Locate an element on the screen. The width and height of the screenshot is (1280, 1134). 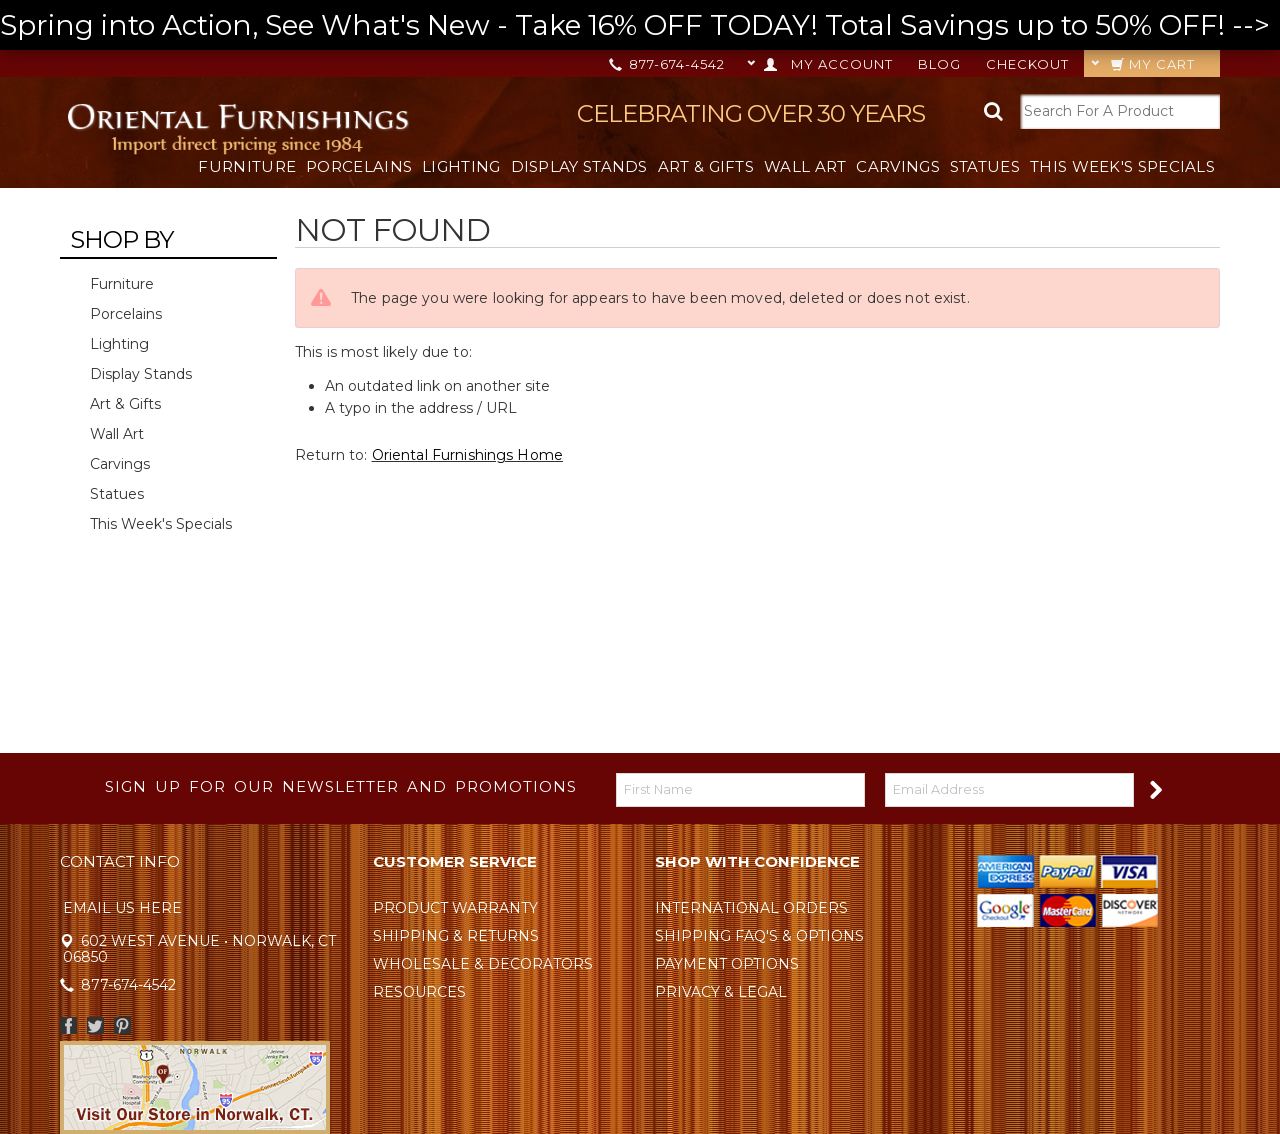
International Orders is located at coordinates (751, 908).